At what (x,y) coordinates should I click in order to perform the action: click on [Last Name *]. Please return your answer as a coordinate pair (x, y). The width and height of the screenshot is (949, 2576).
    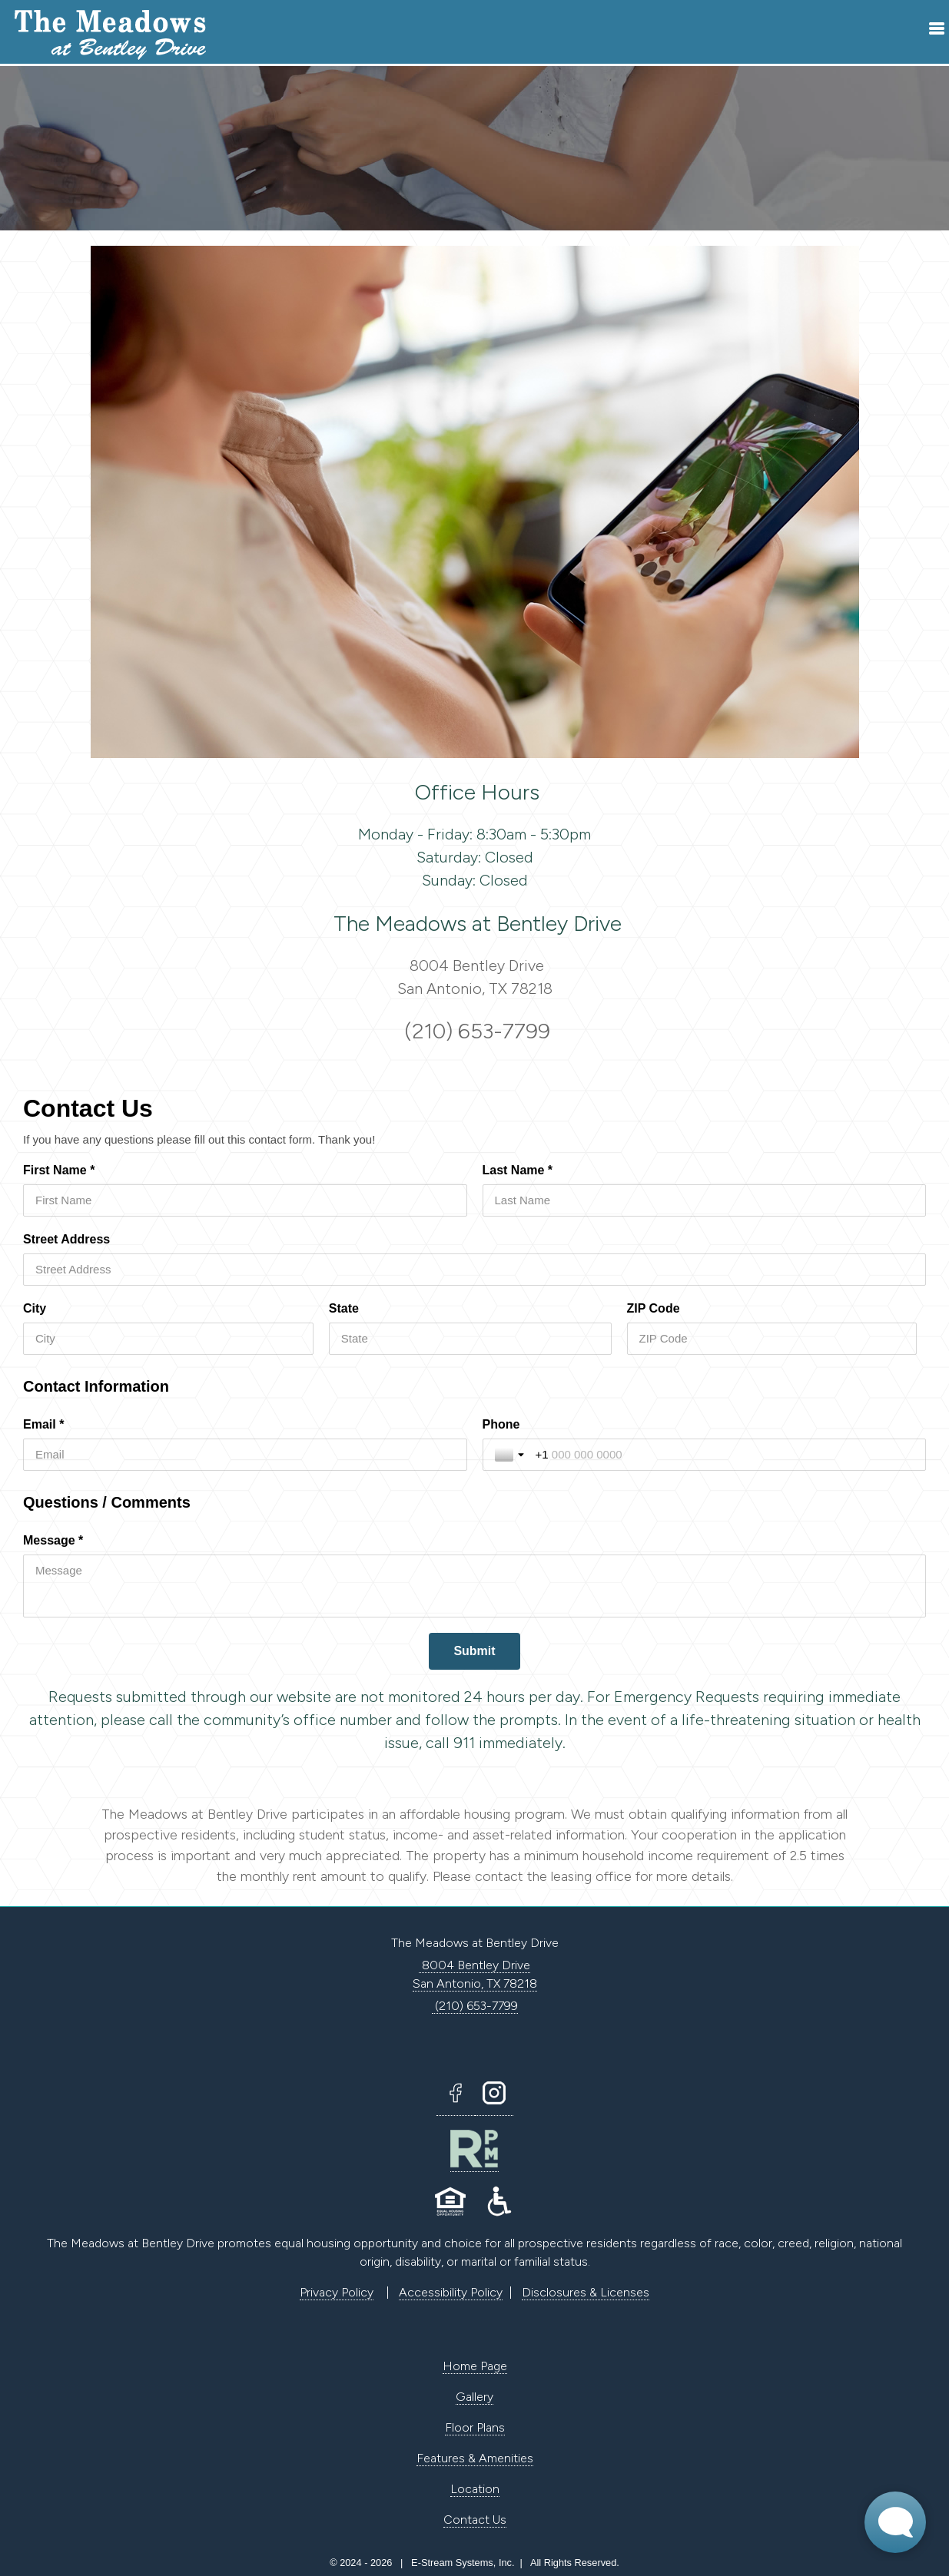
    Looking at the image, I should click on (704, 1200).